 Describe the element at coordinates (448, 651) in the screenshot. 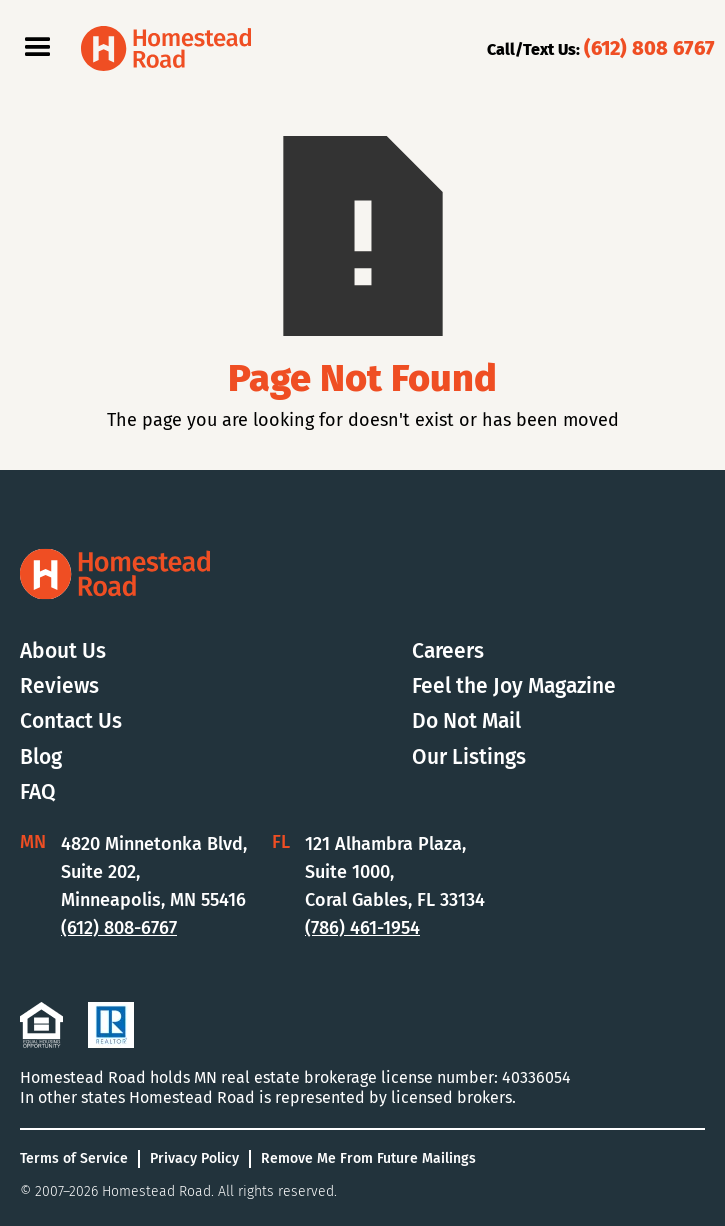

I see `Careers` at that location.